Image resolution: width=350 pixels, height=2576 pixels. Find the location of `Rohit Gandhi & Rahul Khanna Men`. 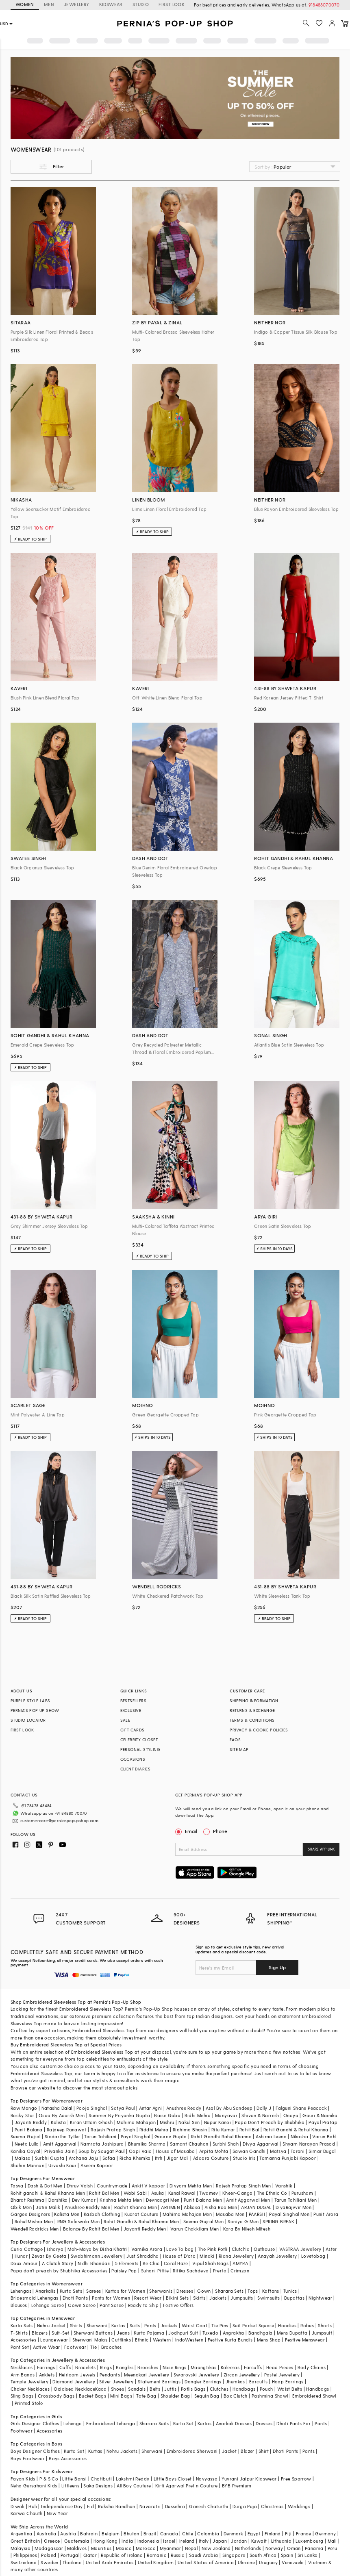

Rohit Gandhi & Rahul Khanna Men is located at coordinates (141, 2221).